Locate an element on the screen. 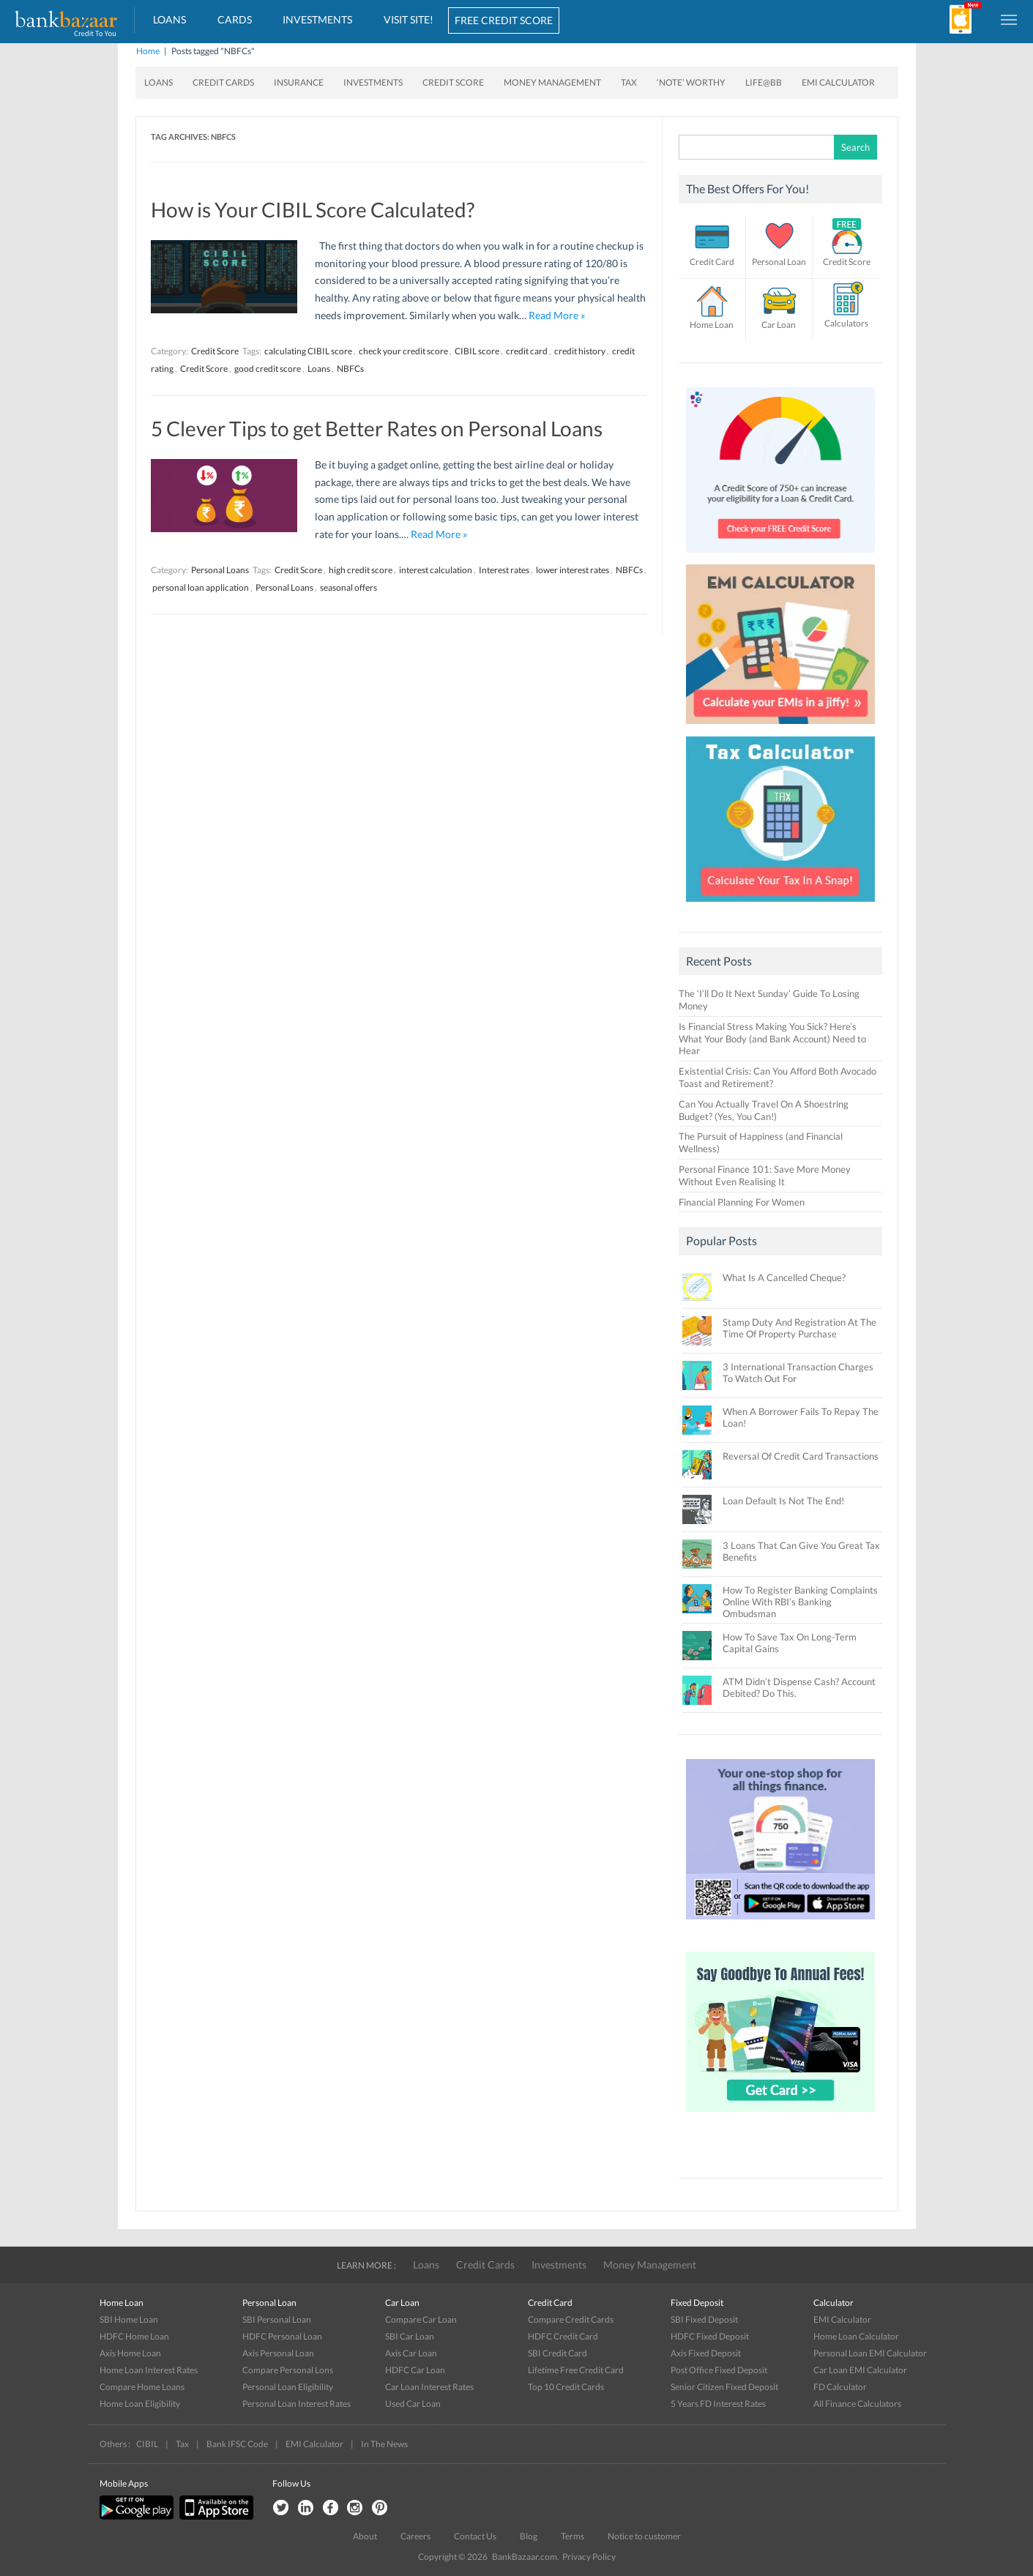  Personal Loan EMI Calculator is located at coordinates (870, 2353).